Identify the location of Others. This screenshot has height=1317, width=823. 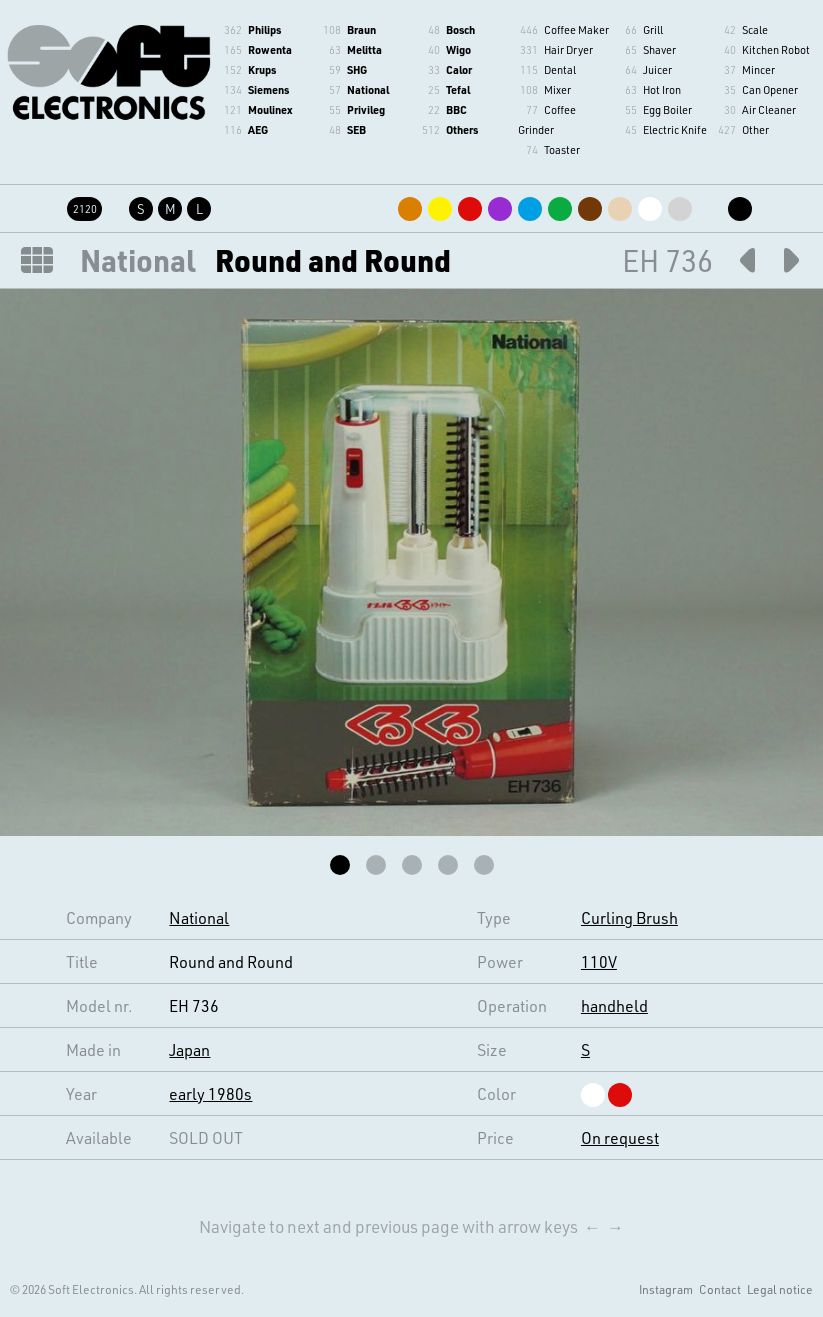
(462, 129).